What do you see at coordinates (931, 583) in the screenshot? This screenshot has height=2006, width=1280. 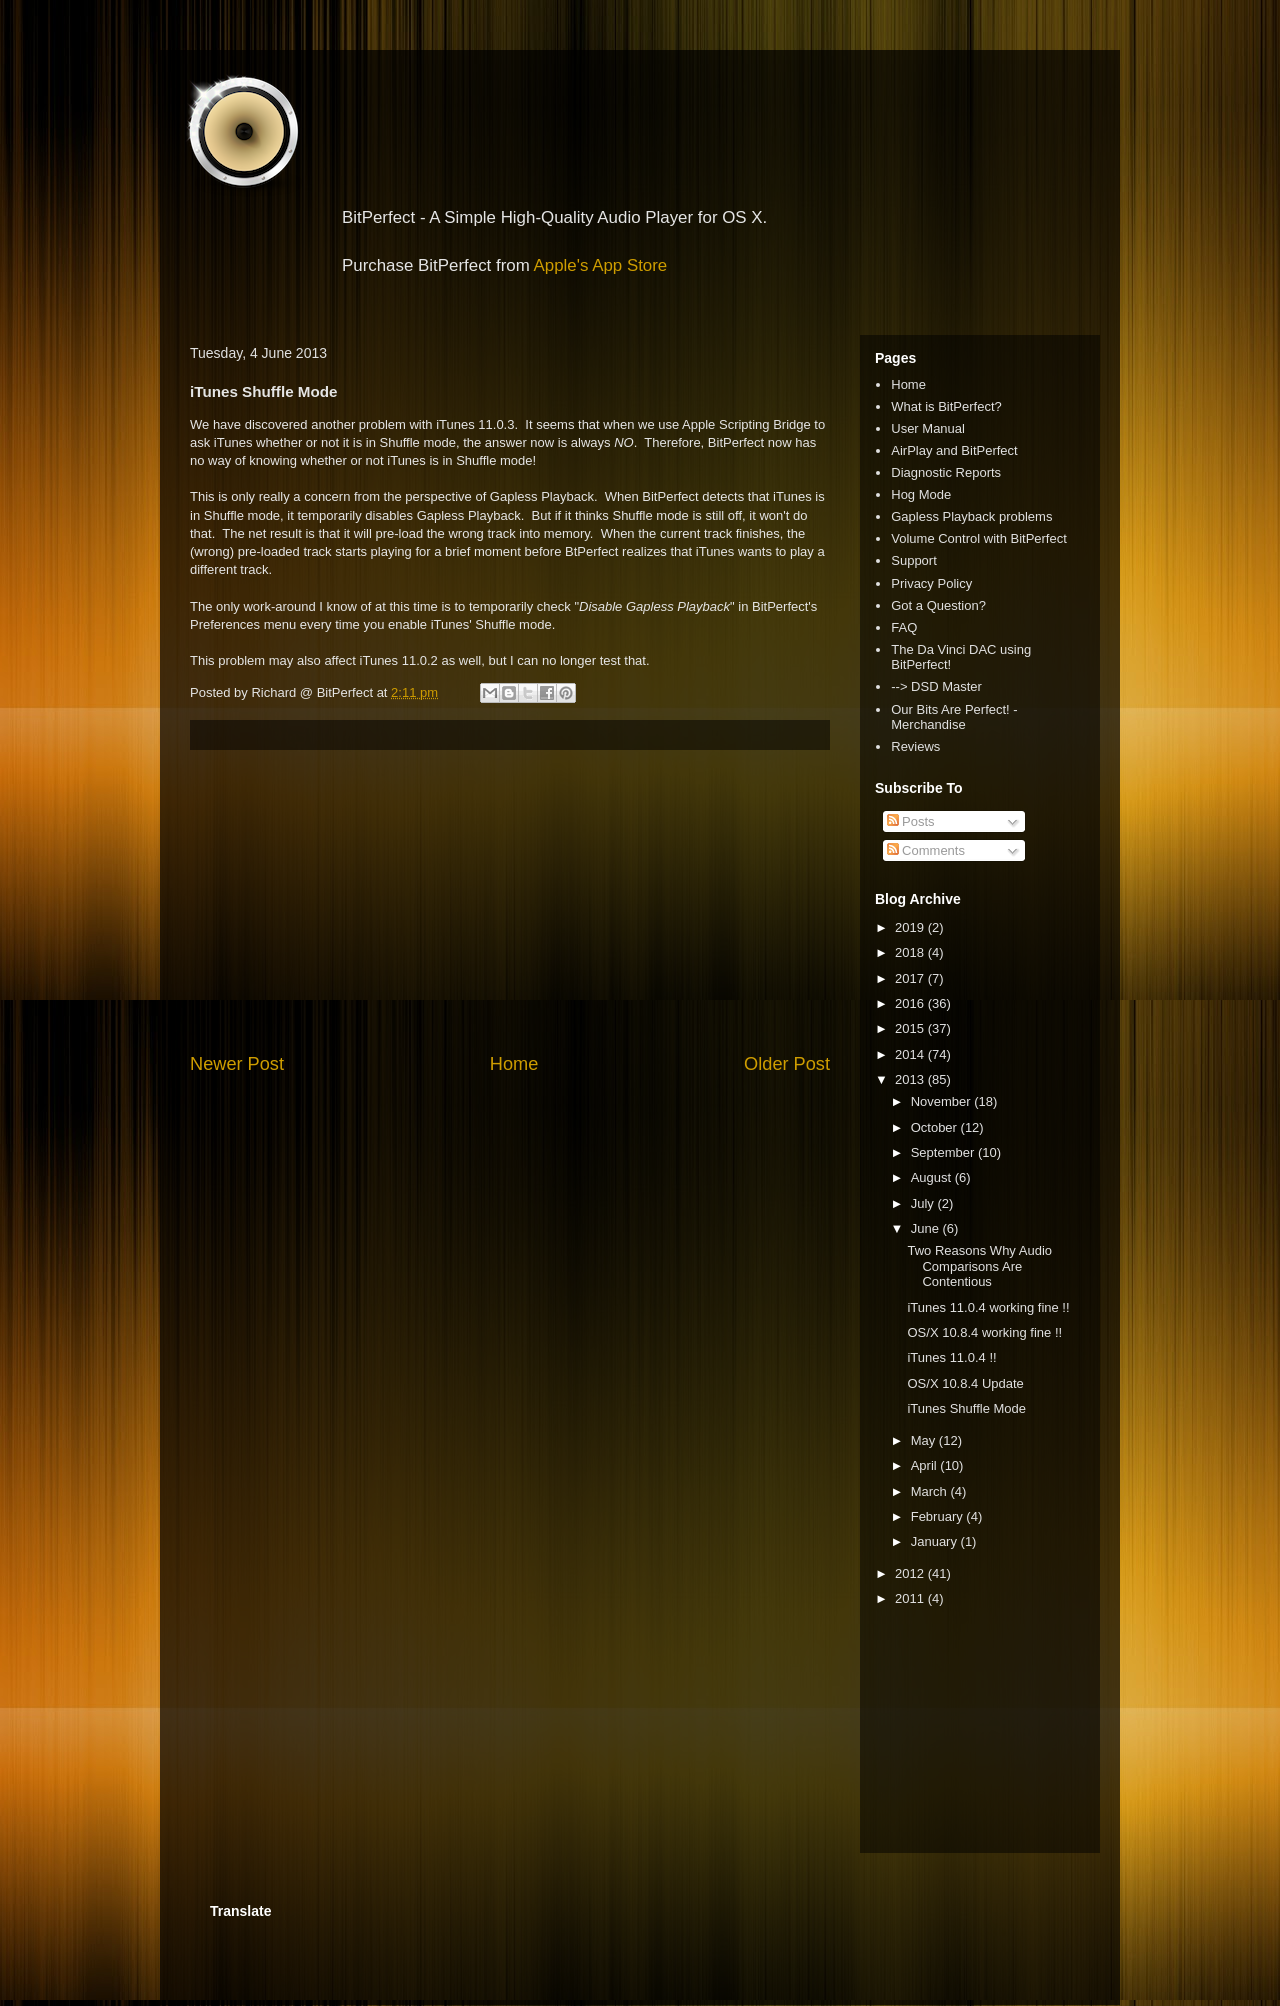 I see `Privacy Policy` at bounding box center [931, 583].